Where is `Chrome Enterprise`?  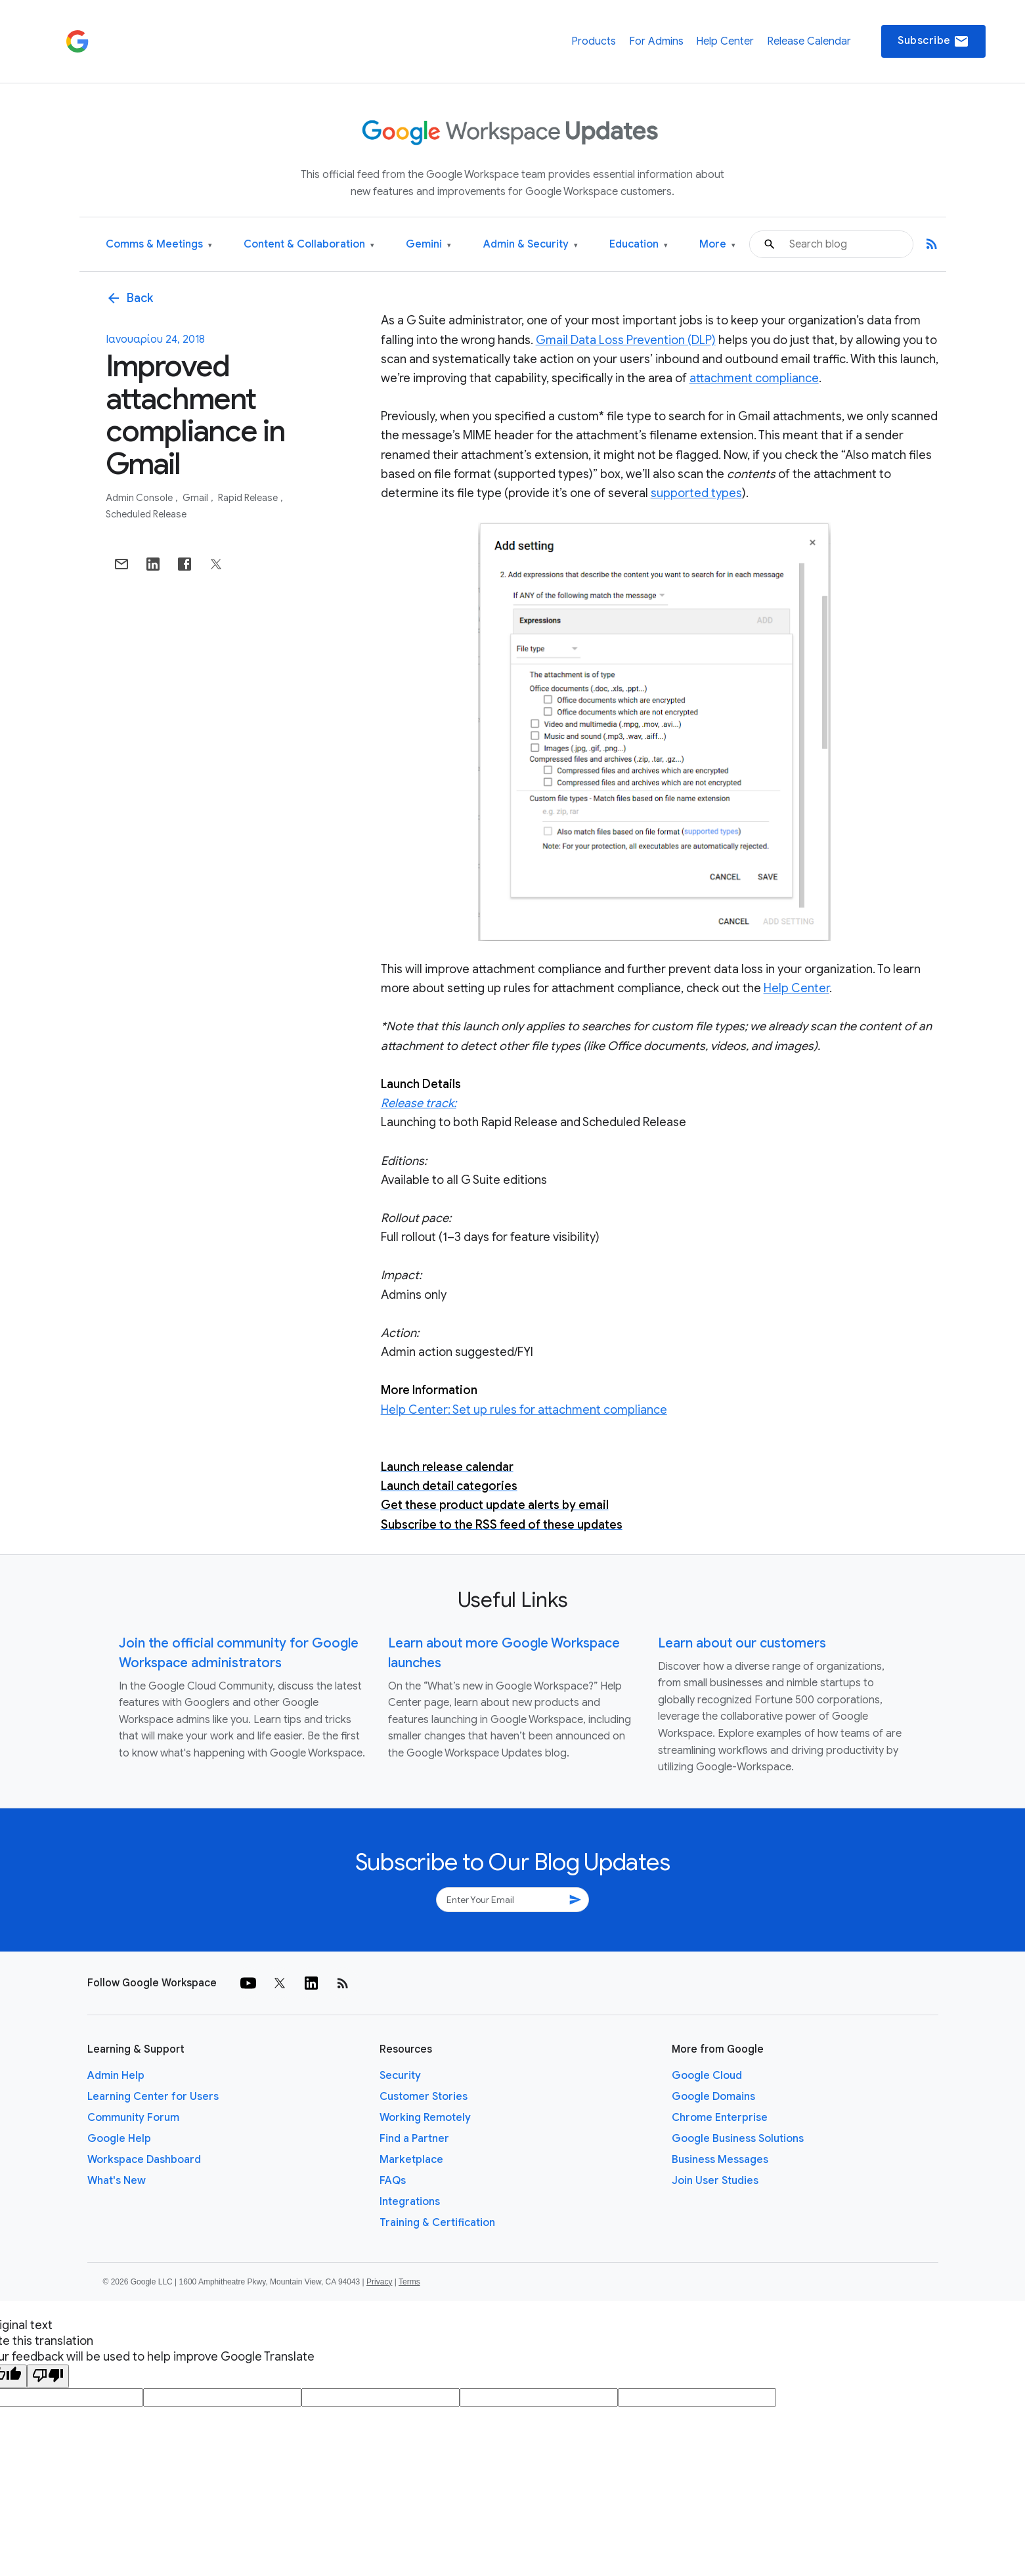 Chrome Enterprise is located at coordinates (720, 2117).